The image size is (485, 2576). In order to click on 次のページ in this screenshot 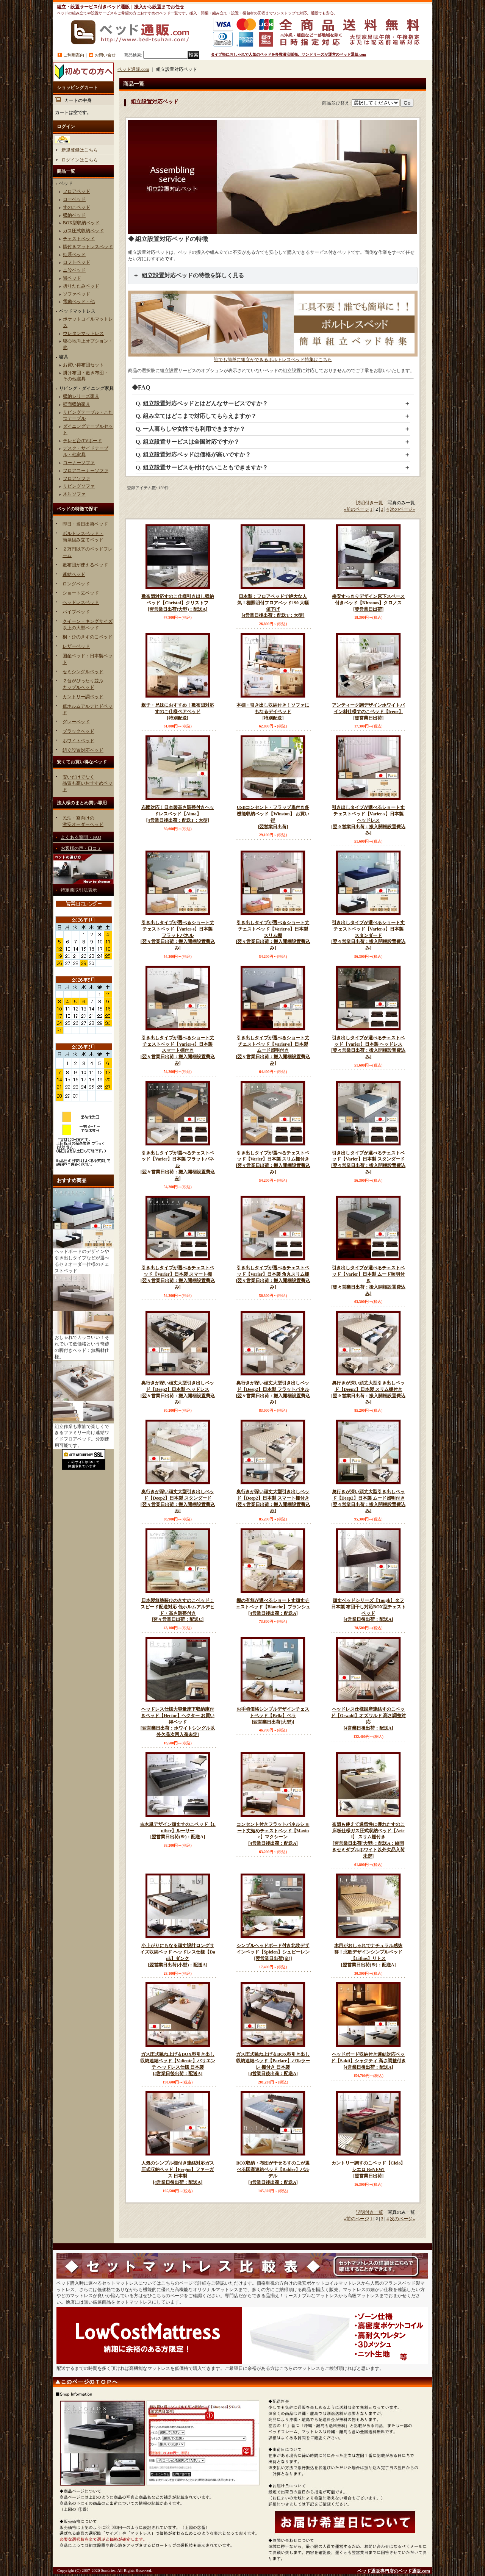, I will do `click(402, 509)`.